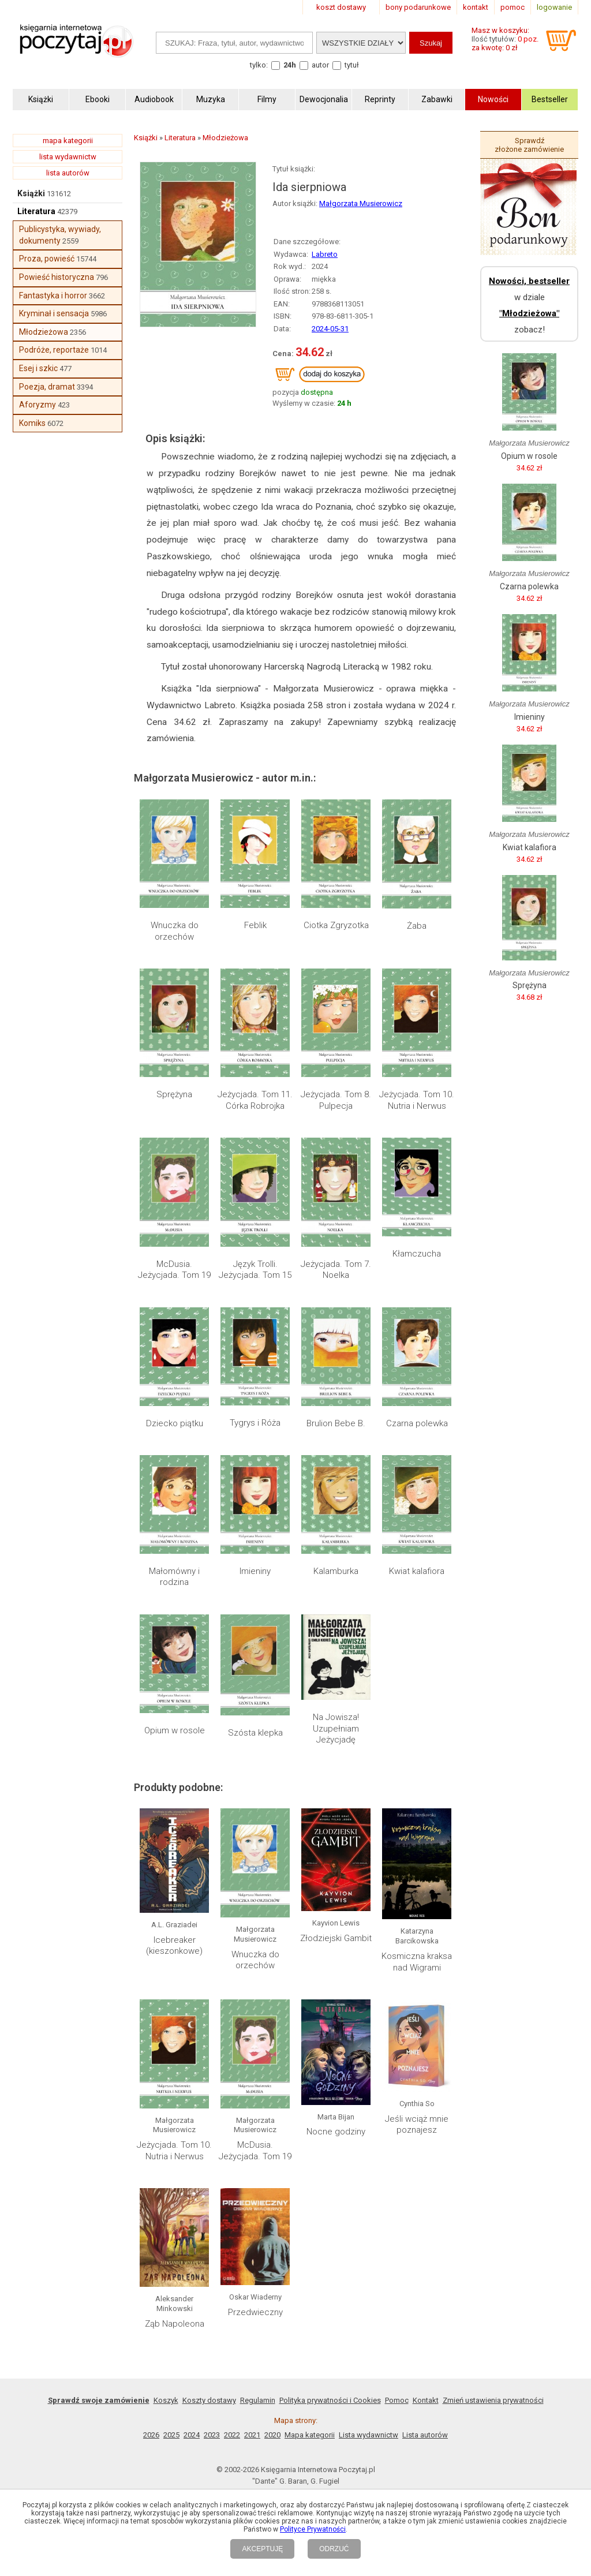 This screenshot has width=591, height=2576. Describe the element at coordinates (335, 1423) in the screenshot. I see `Brulion Bebe B.` at that location.